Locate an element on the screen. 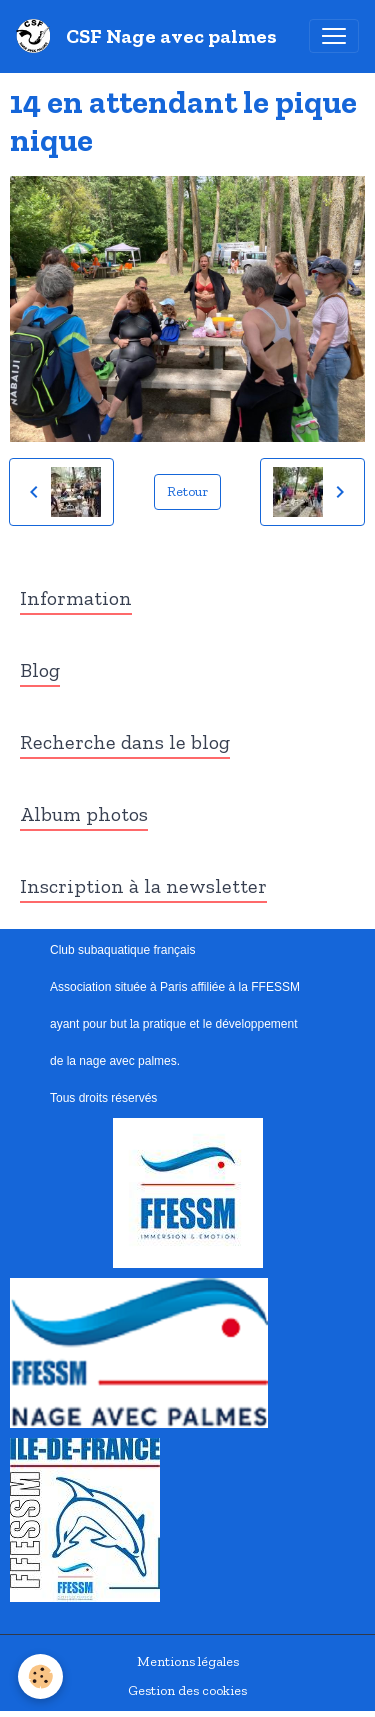  [brand] is located at coordinates (150, 36).